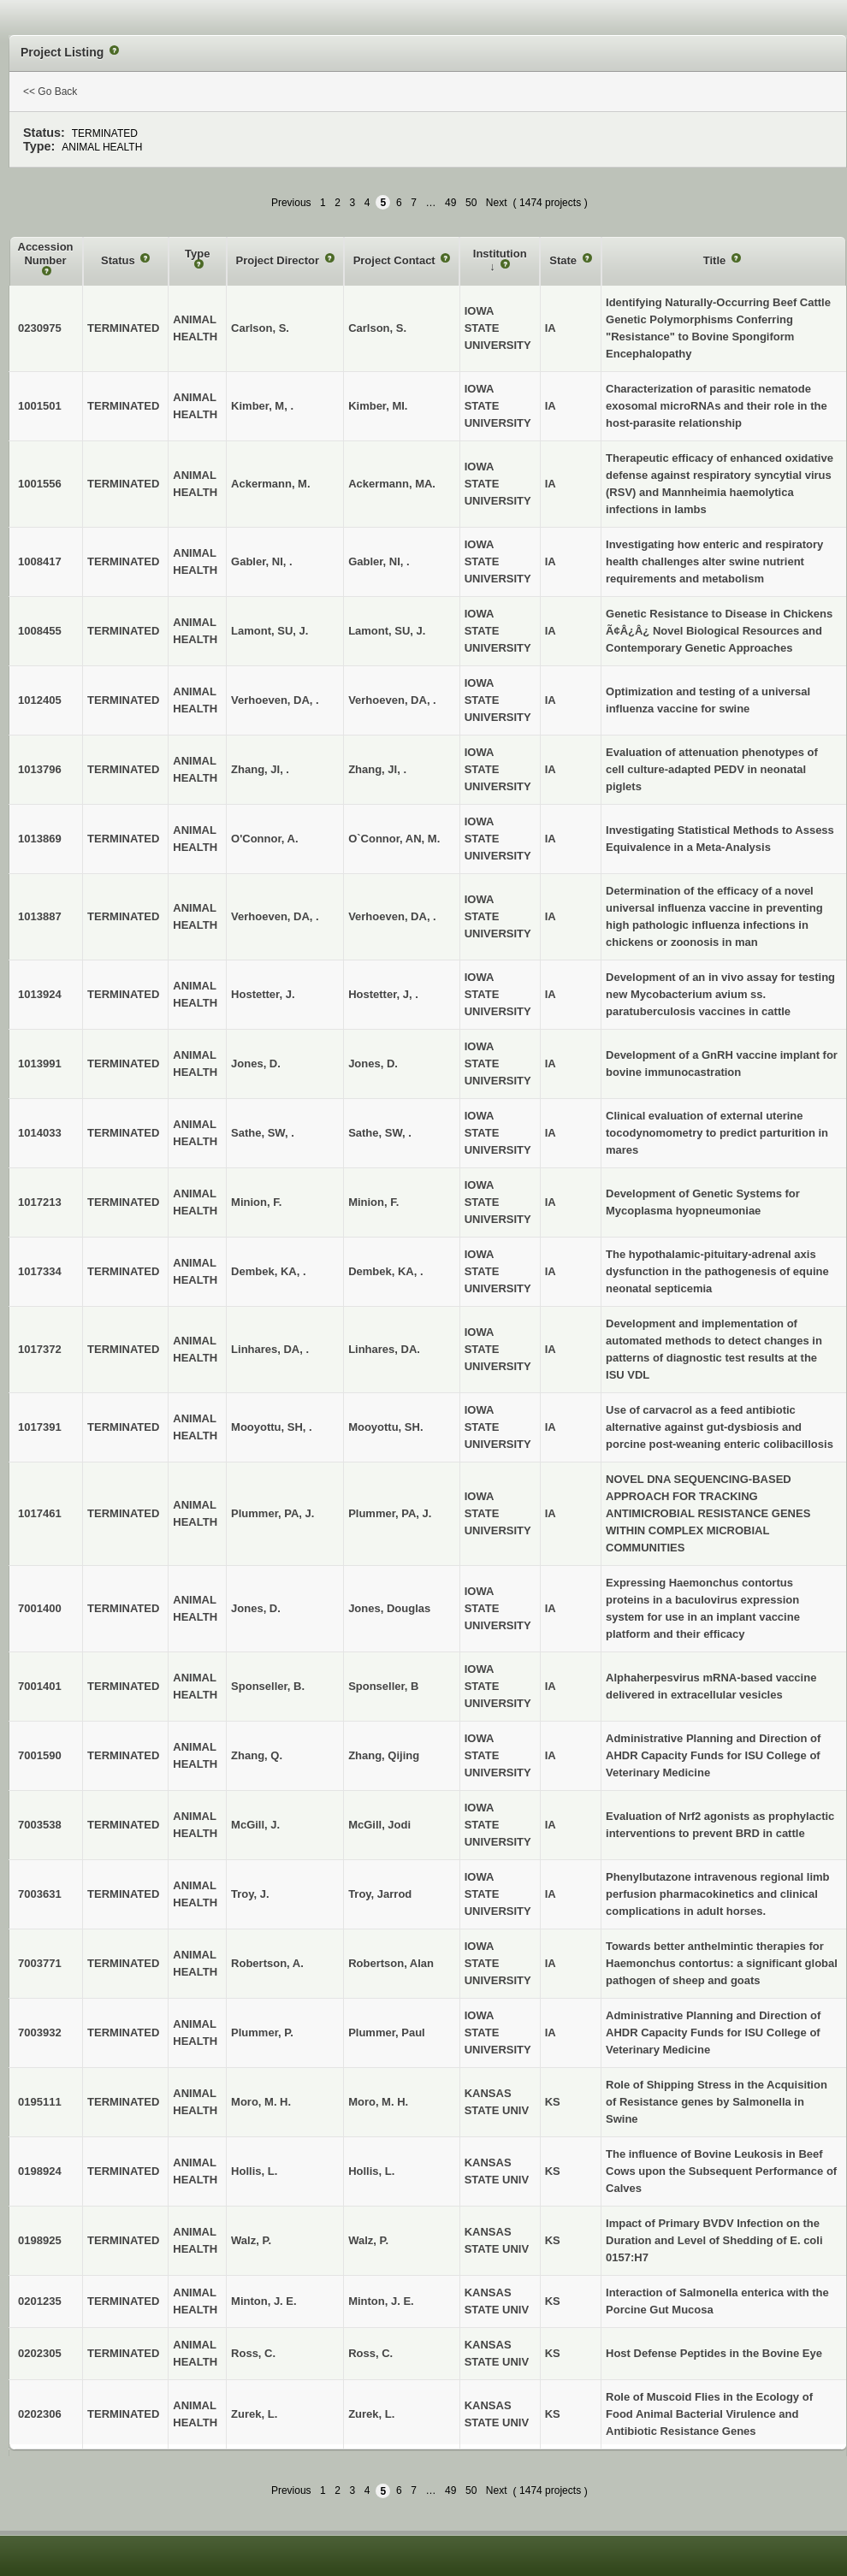  I want to click on Verhoeven, DA, ., so click(392, 700).